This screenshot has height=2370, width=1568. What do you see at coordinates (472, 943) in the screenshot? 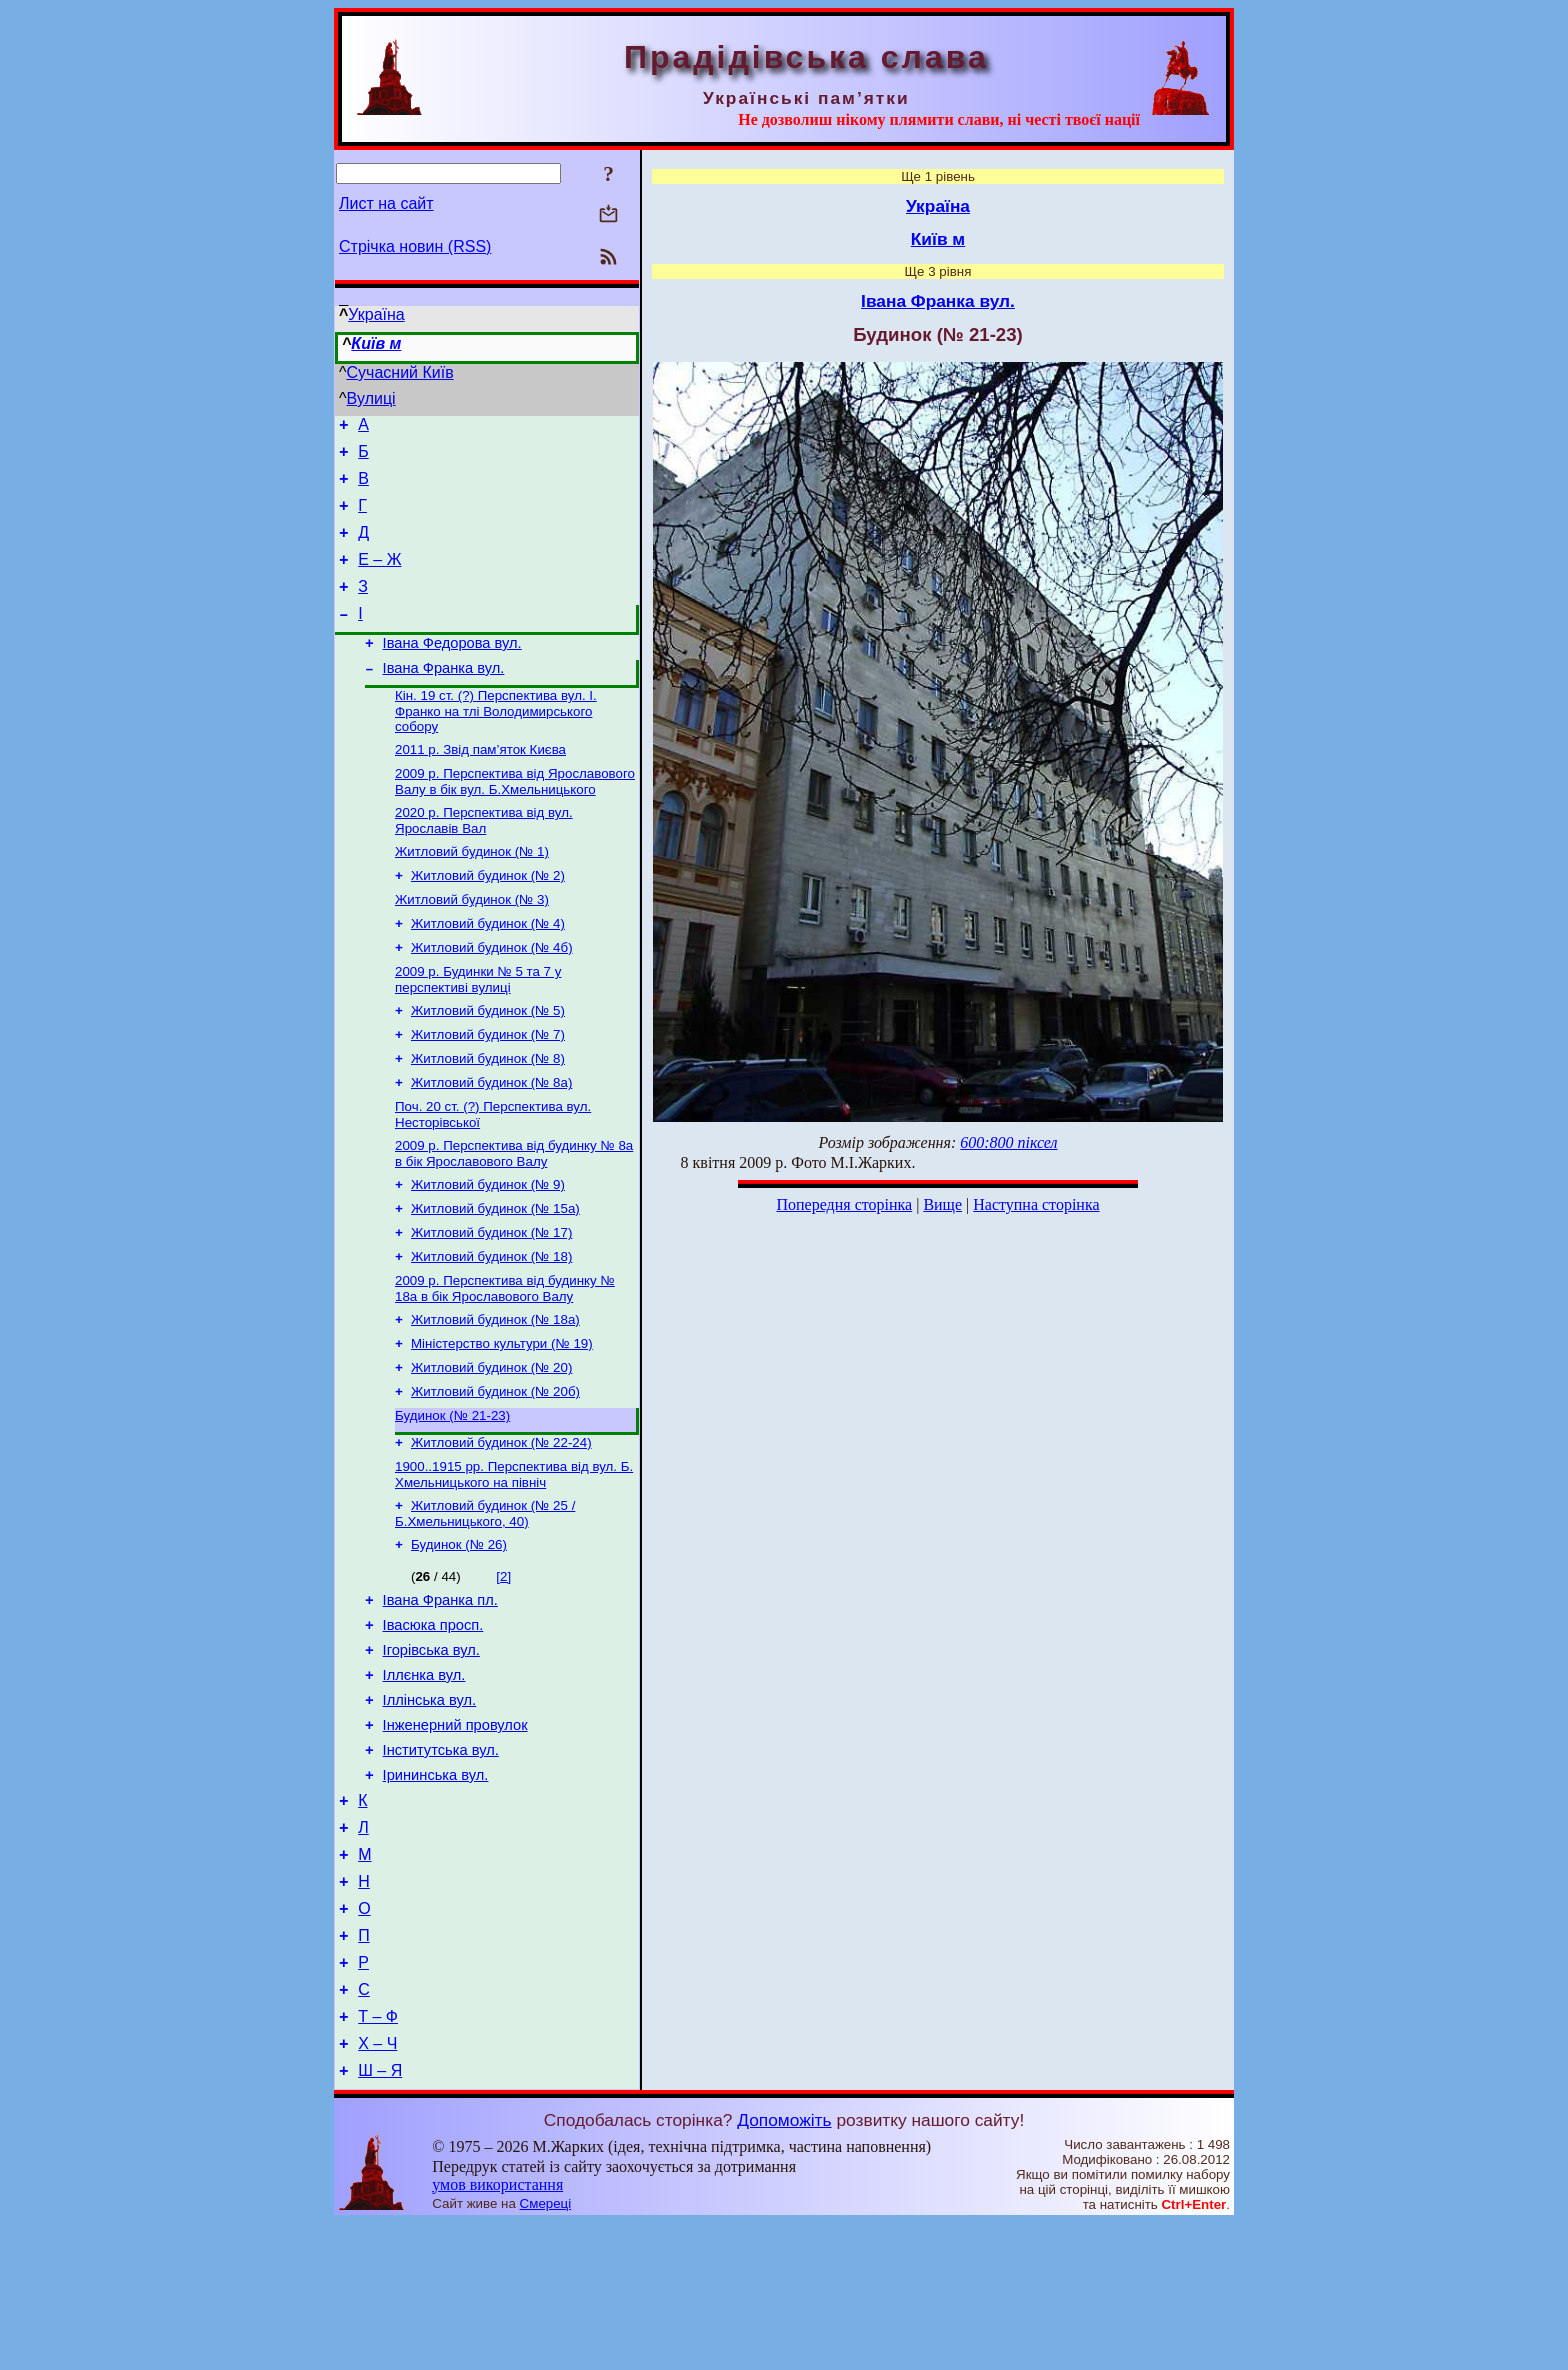
I see `Житловий будинок (№ 3)` at bounding box center [472, 943].